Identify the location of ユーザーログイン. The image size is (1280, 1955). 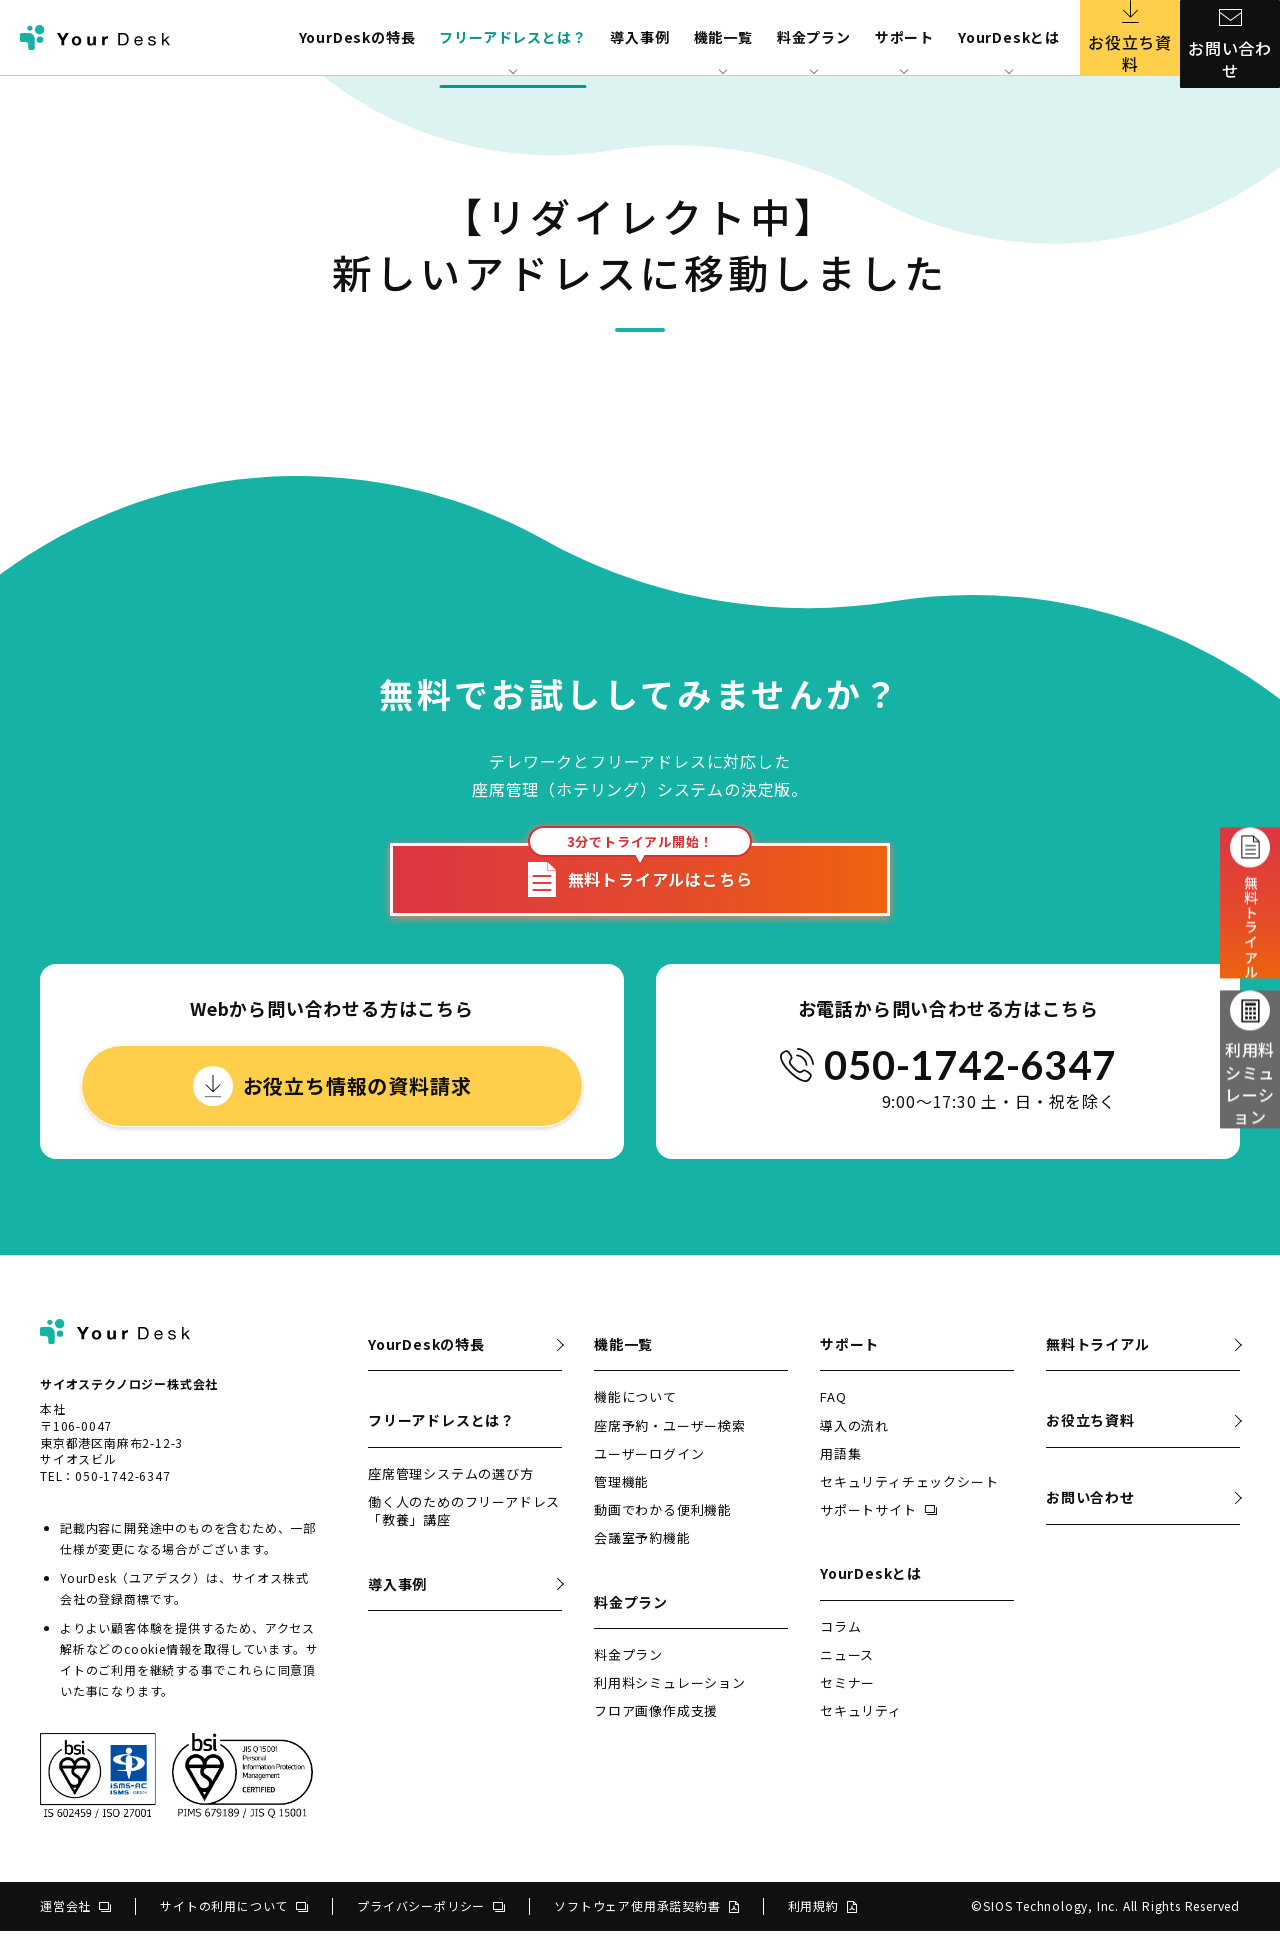
(649, 1477).